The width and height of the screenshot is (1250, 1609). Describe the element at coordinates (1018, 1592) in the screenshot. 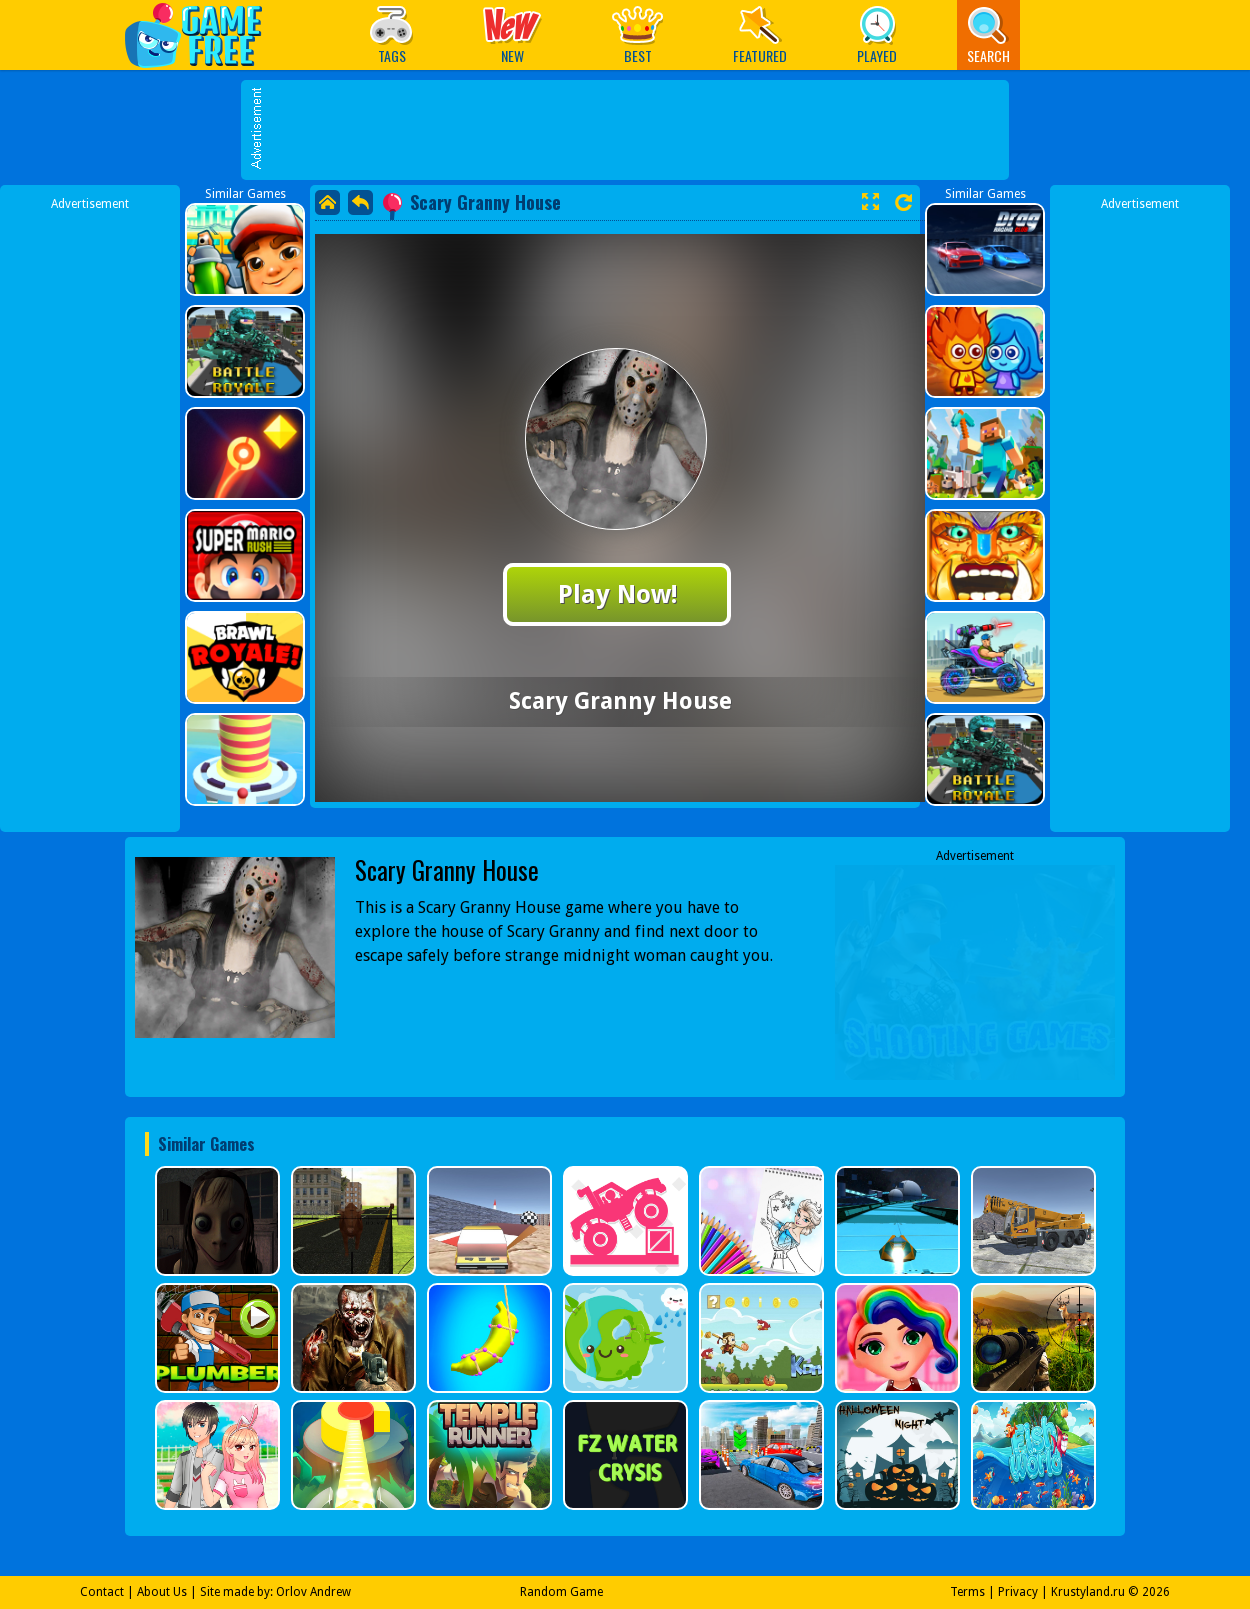

I see `Privacy` at that location.